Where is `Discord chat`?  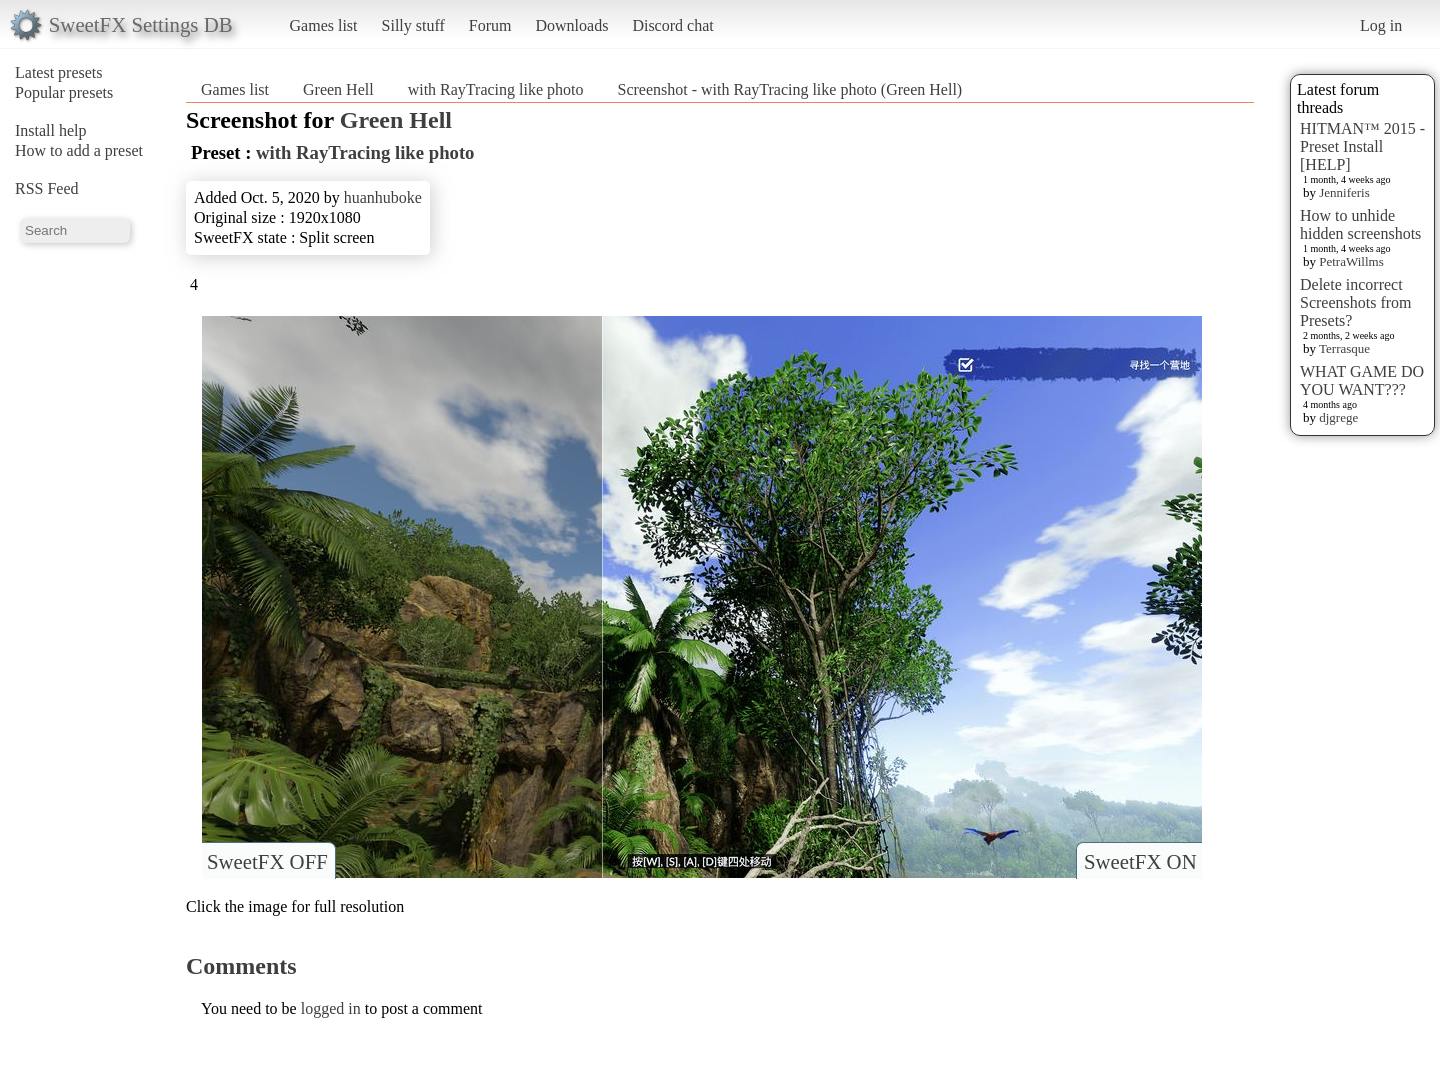 Discord chat is located at coordinates (672, 25).